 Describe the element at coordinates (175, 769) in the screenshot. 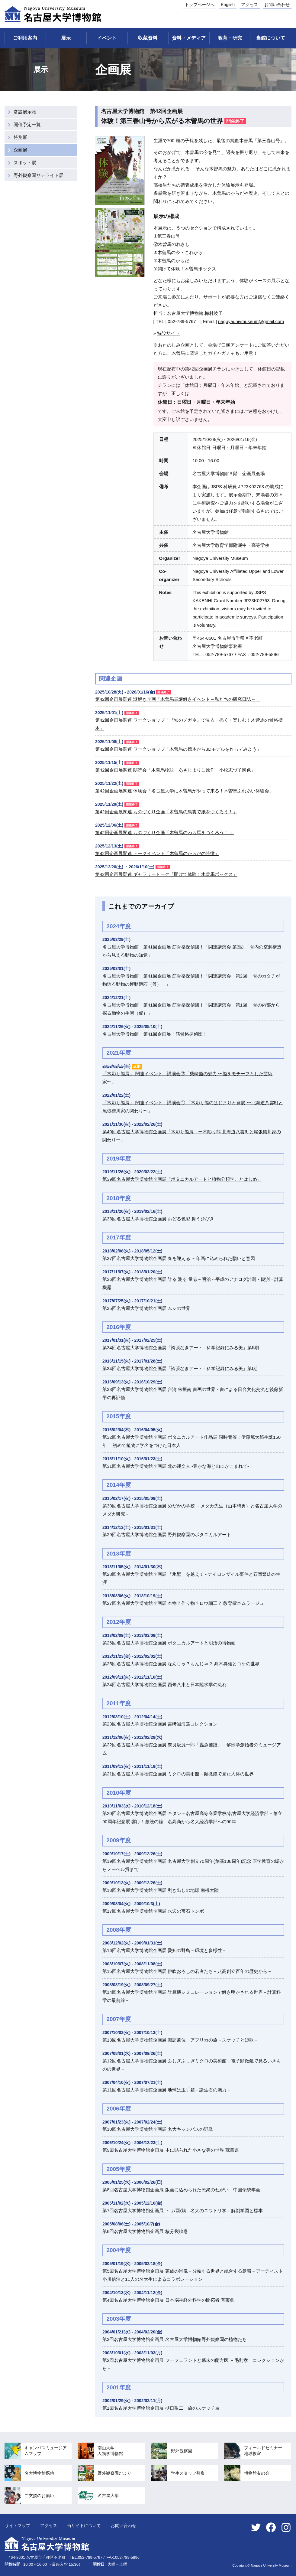

I see `第42回企画展関連 朗読会「木曽馬物語 あさじよりこ原作 小松志づ子脚色」` at that location.